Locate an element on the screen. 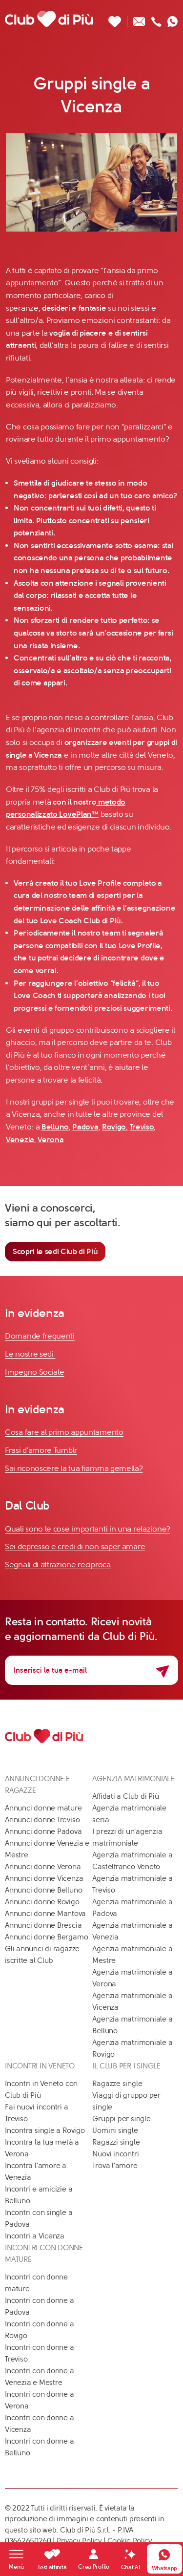  Annunci donne Brescia is located at coordinates (43, 1925).